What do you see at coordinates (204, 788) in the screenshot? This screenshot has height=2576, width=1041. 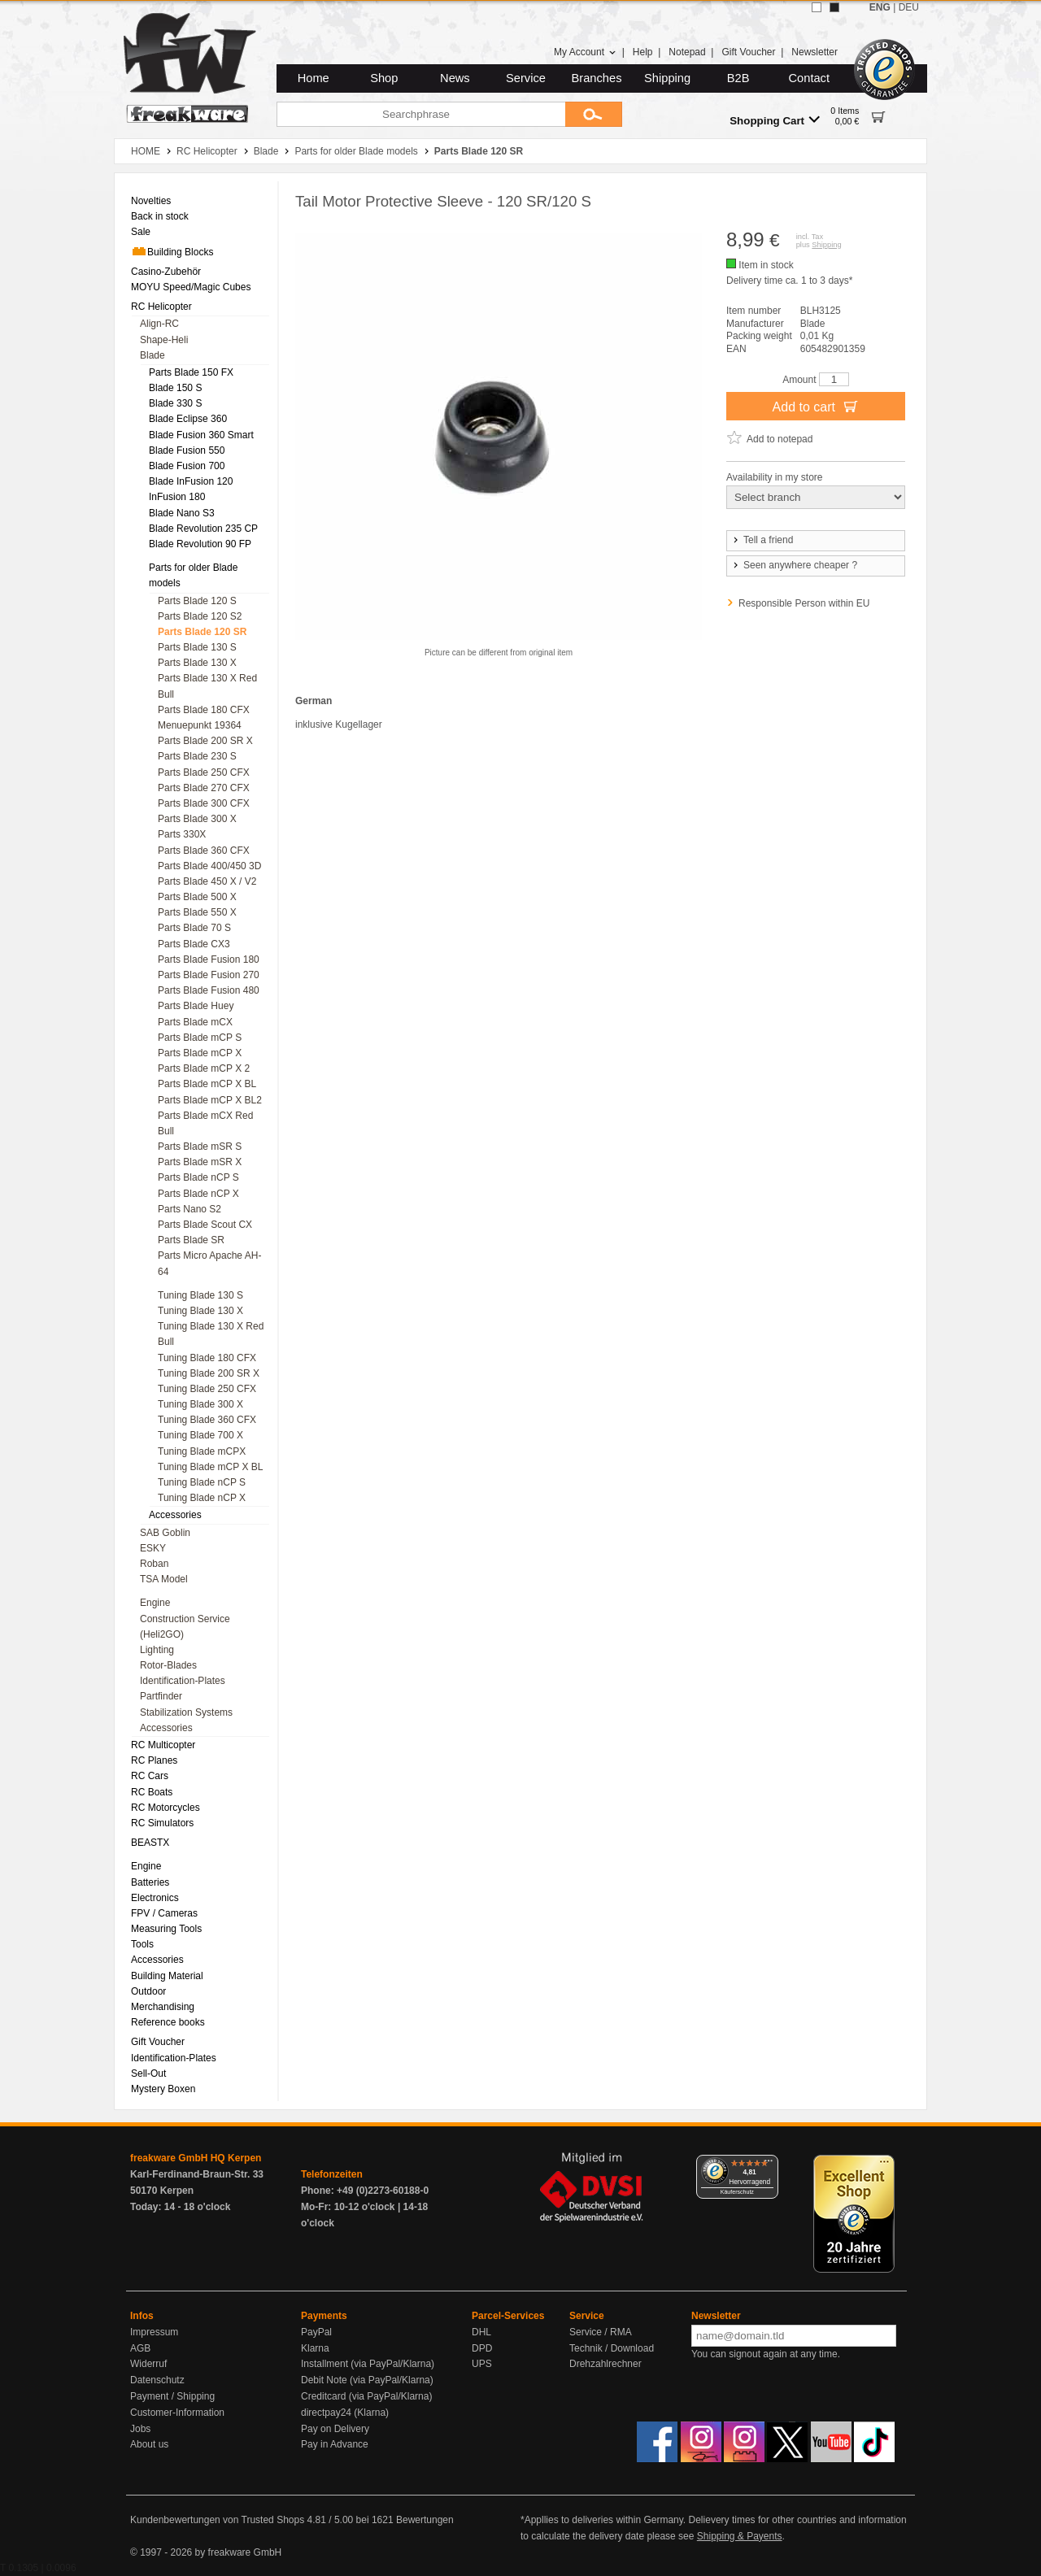 I see `Parts Blade 270 CFX [menuitem]` at bounding box center [204, 788].